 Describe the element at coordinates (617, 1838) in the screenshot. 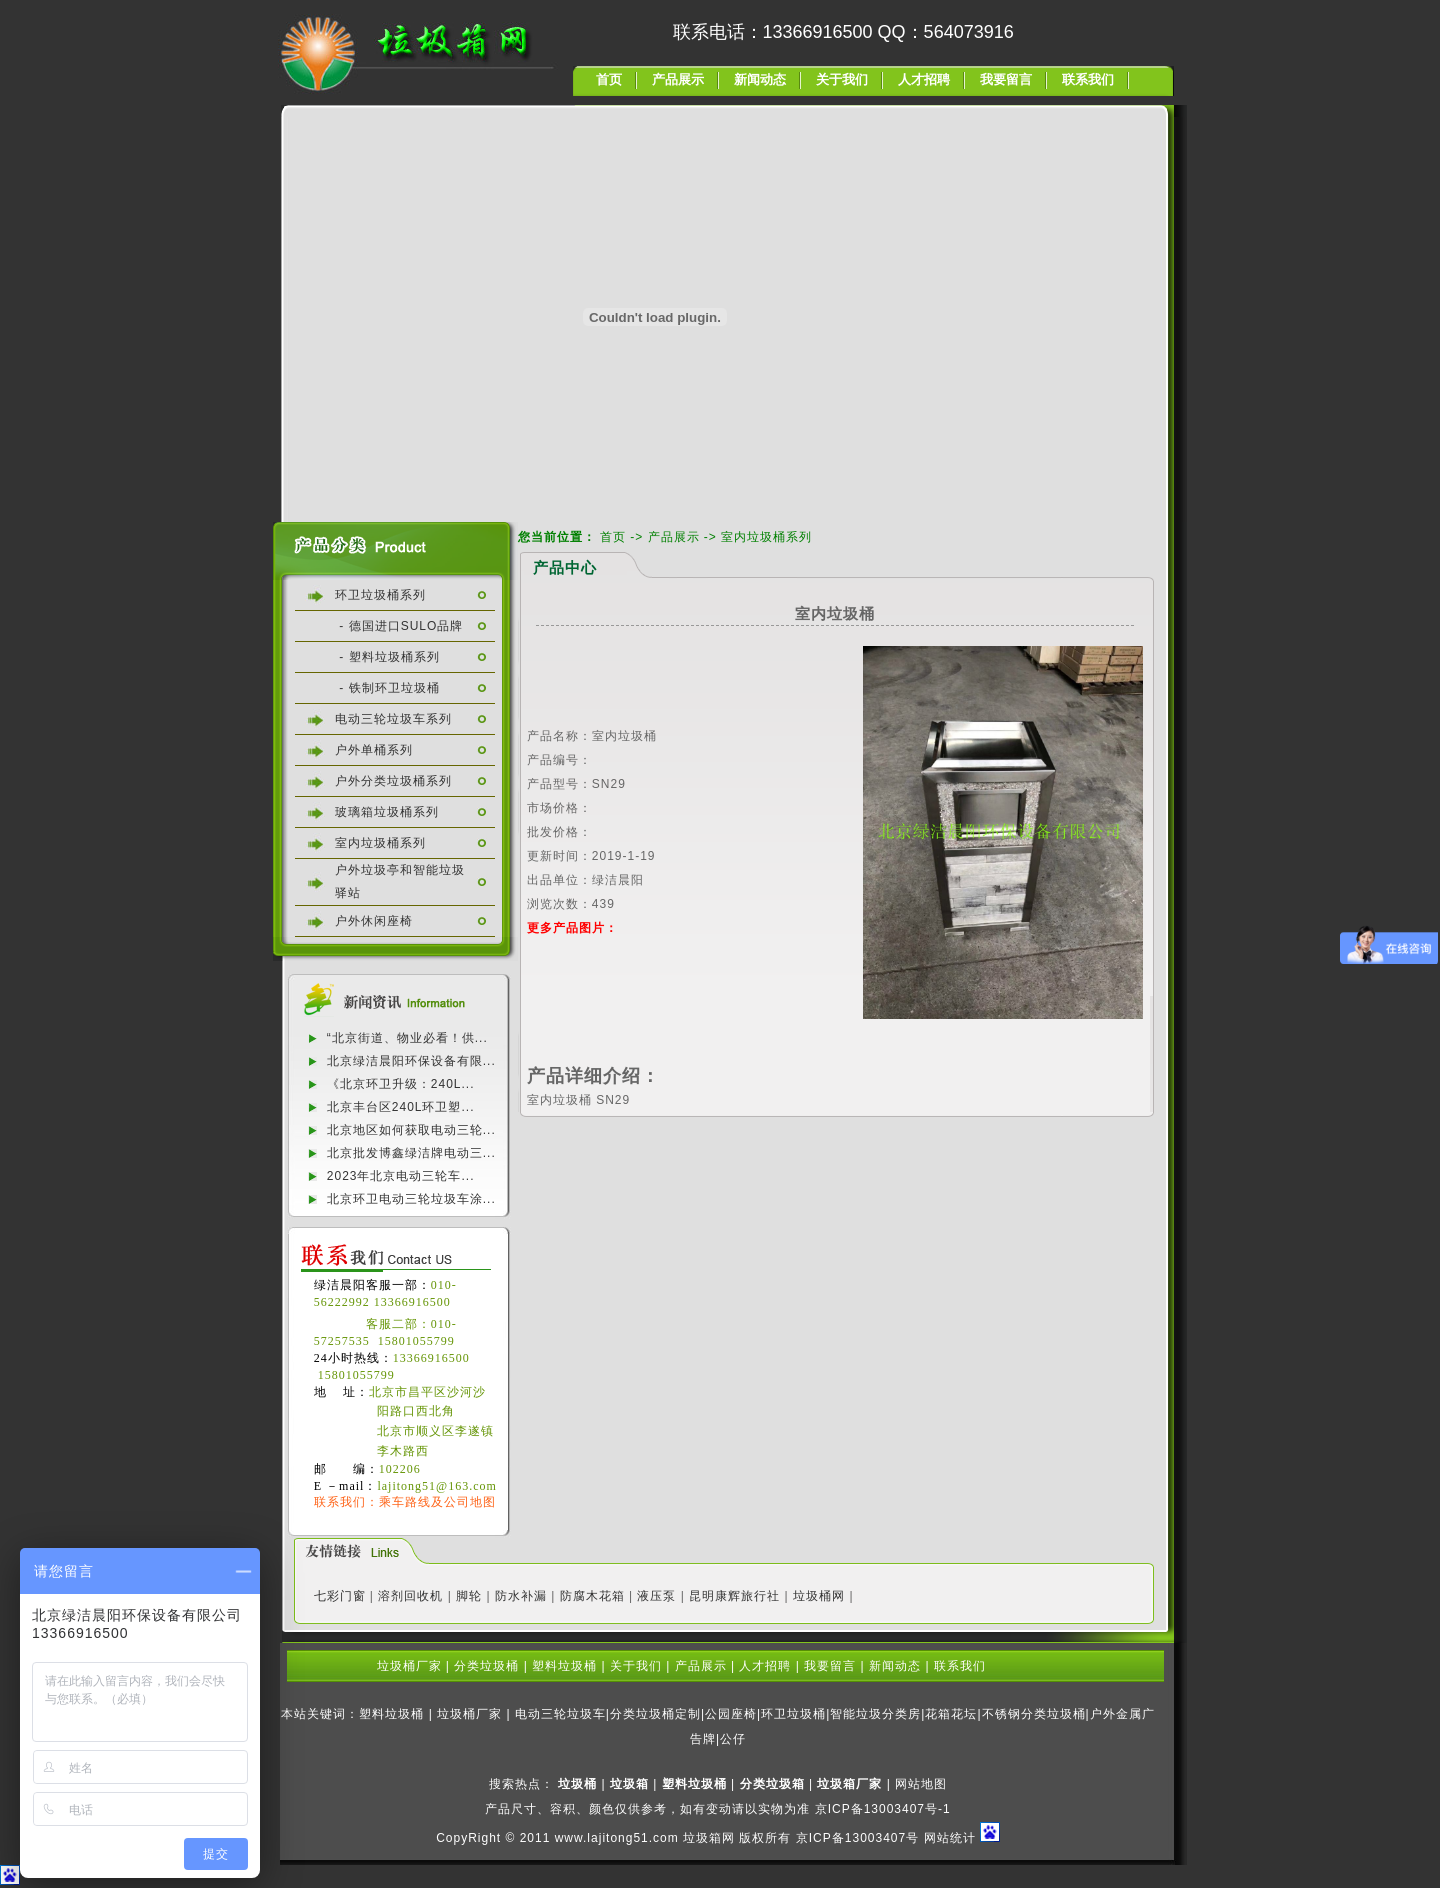

I see `www.lajitong51.com` at that location.